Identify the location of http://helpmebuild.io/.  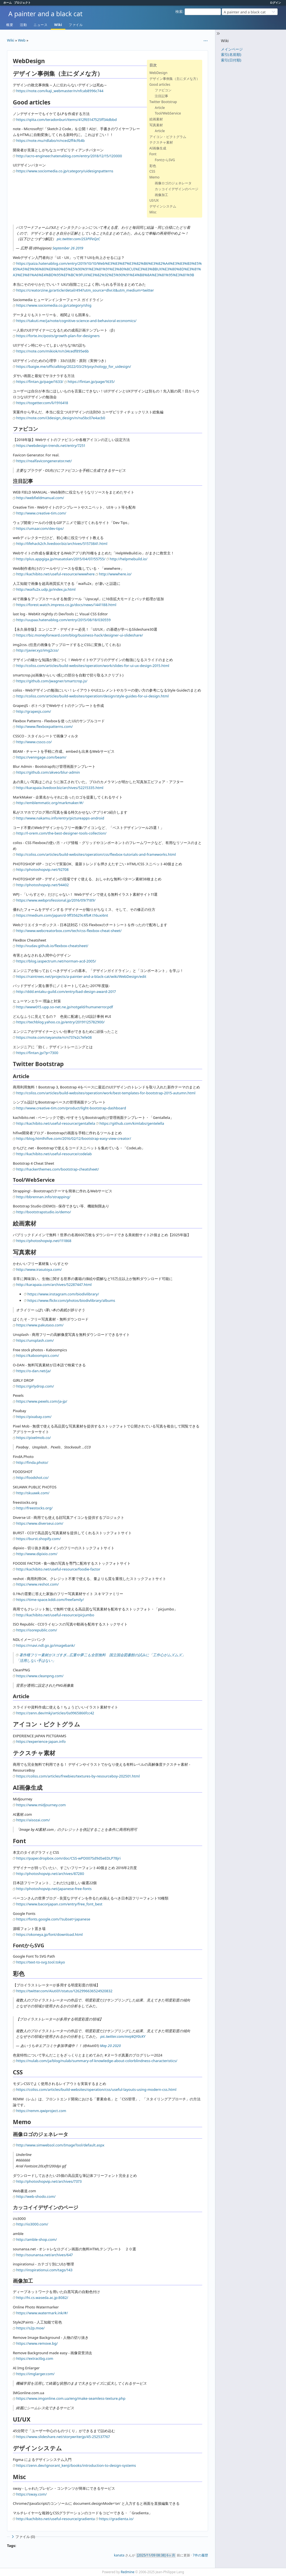
(128, 558).